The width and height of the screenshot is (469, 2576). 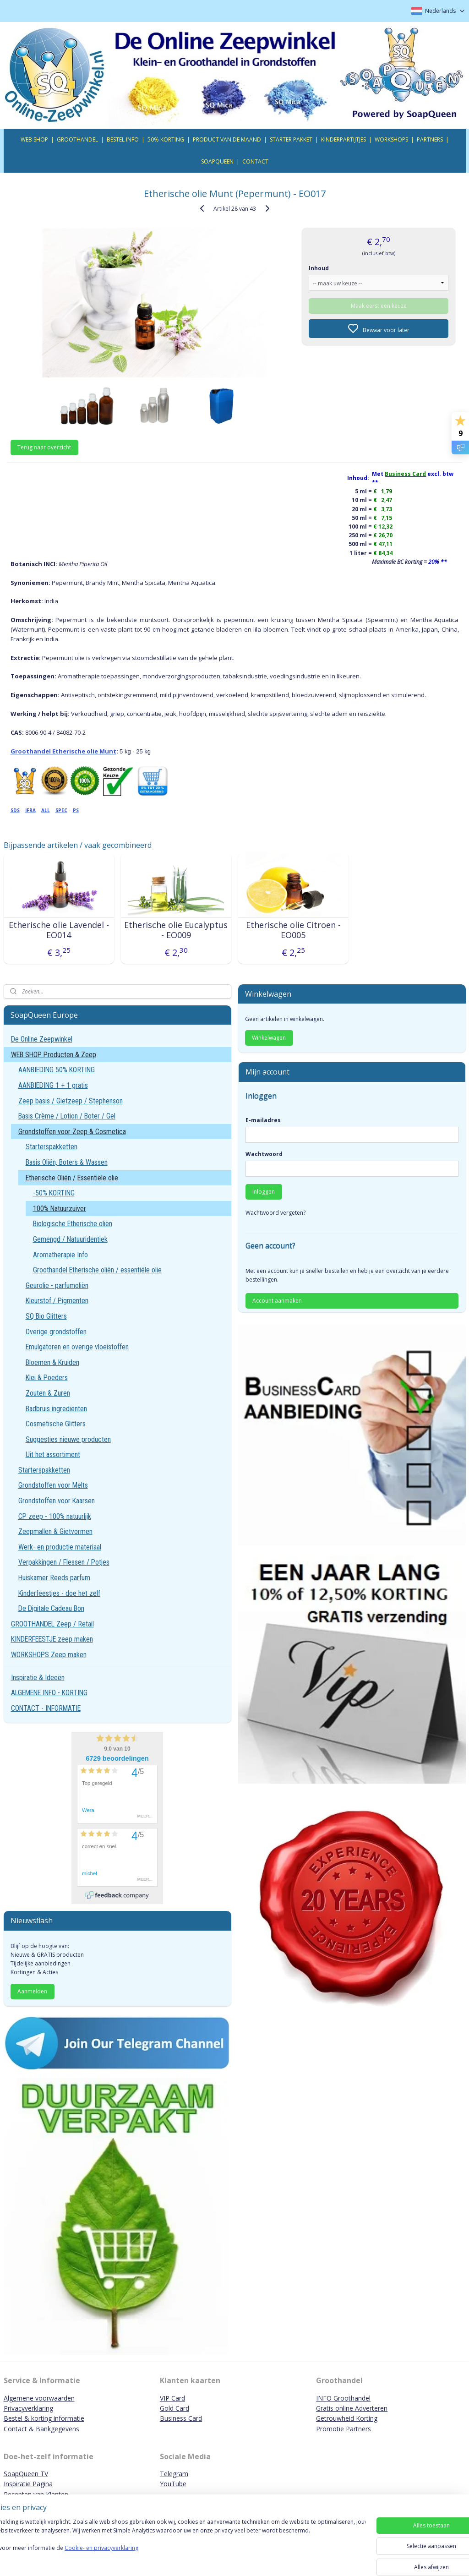 What do you see at coordinates (51, 1146) in the screenshot?
I see `Starterspakketten` at bounding box center [51, 1146].